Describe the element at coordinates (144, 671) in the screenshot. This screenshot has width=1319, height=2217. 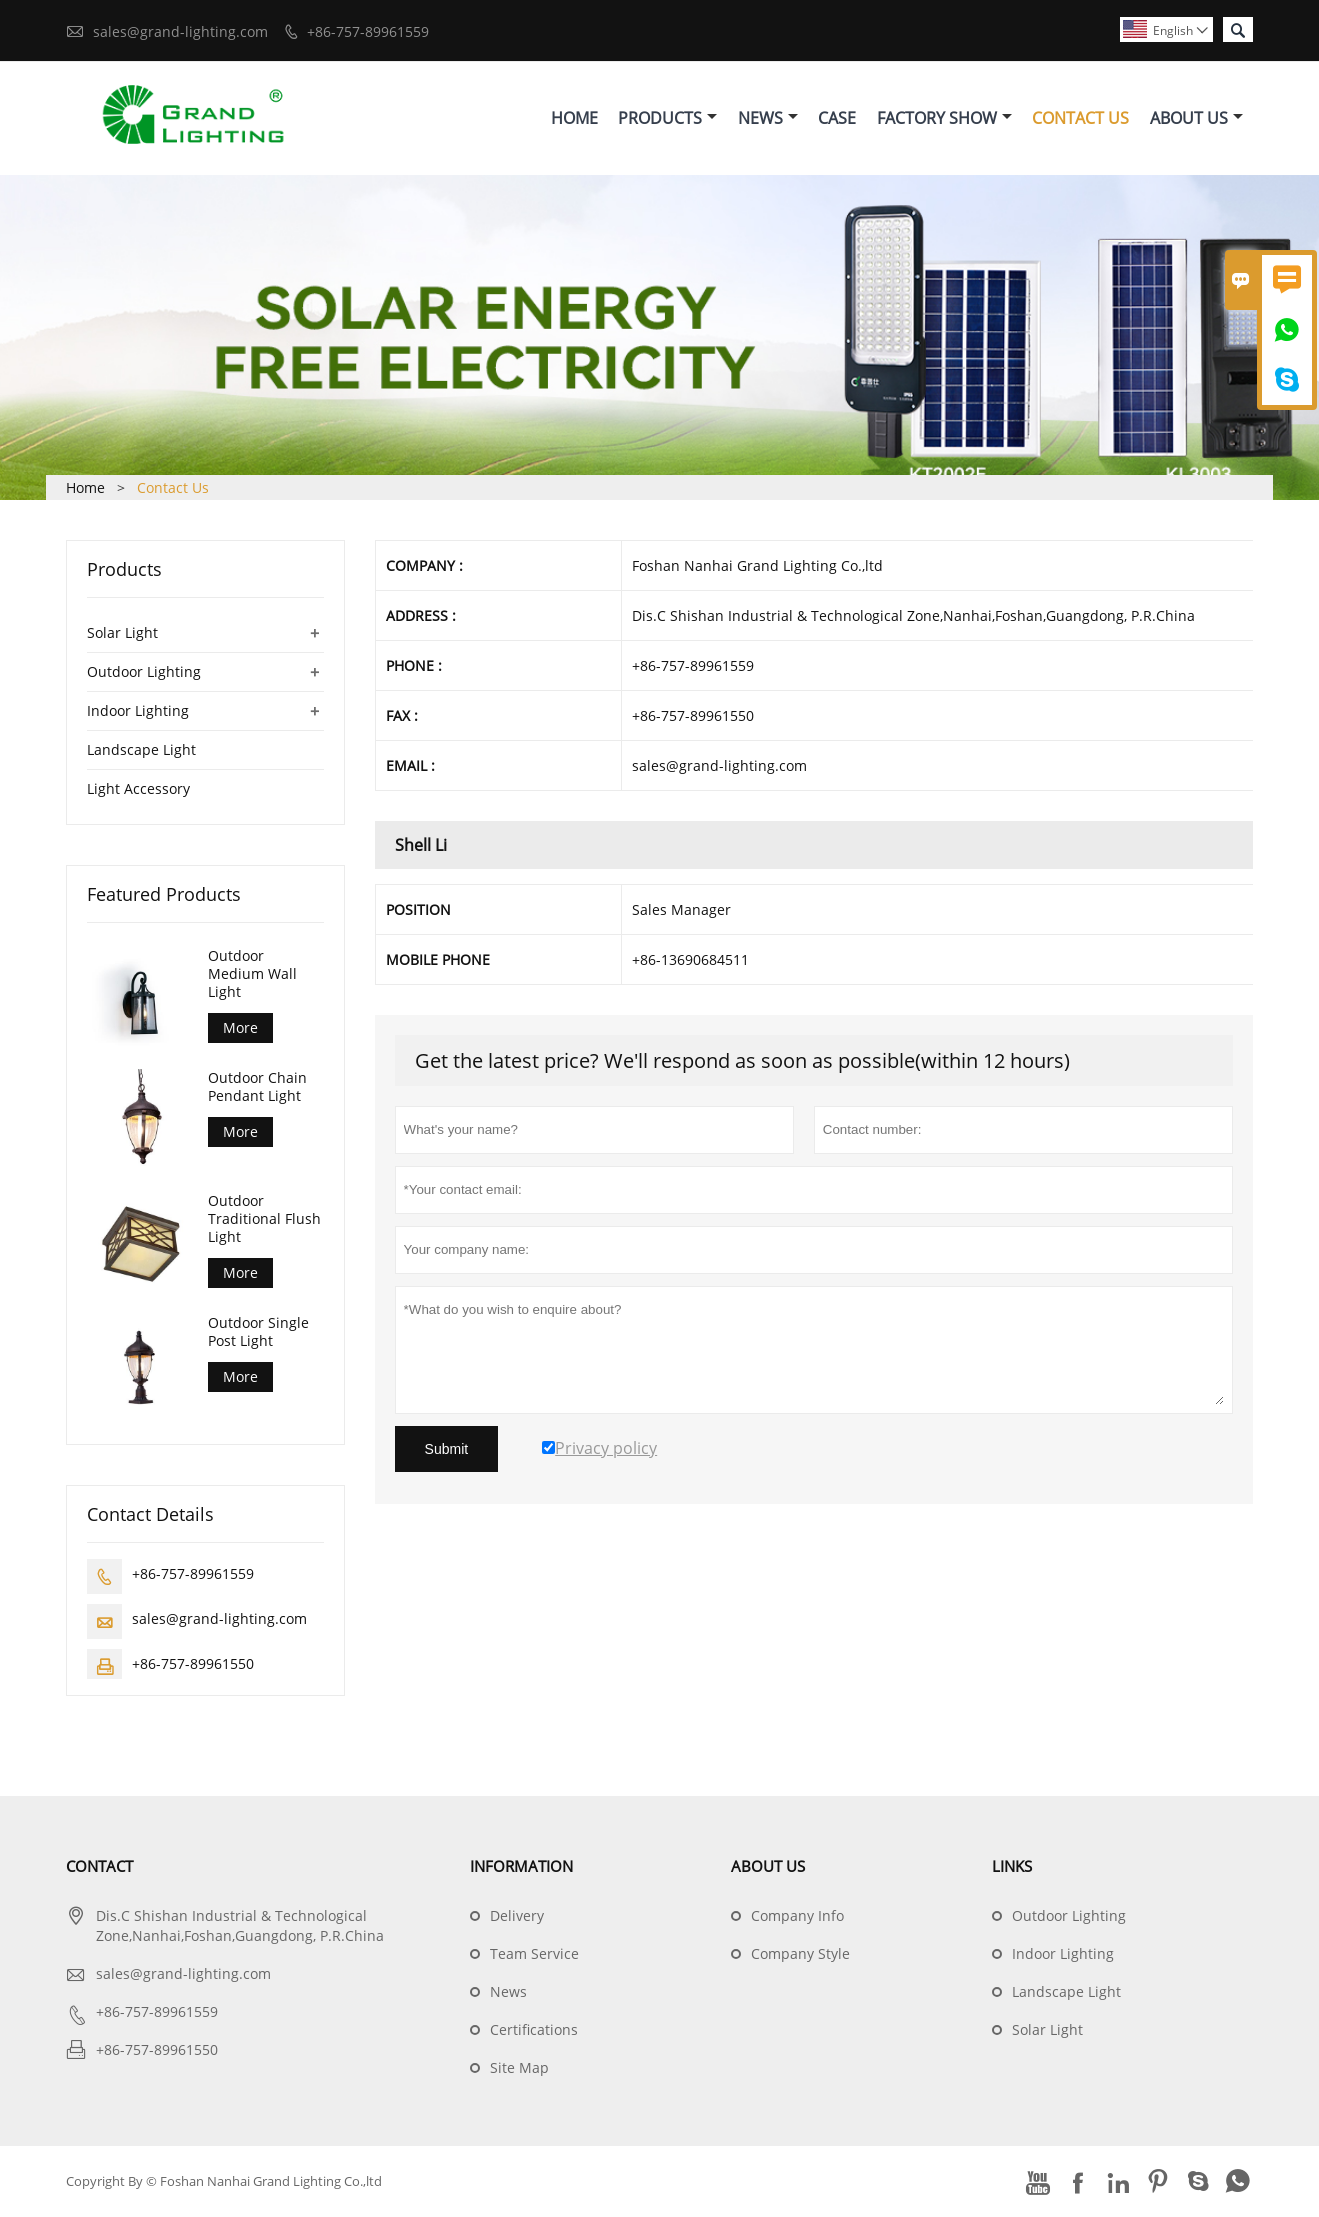
I see `Outdoor Lighting` at that location.